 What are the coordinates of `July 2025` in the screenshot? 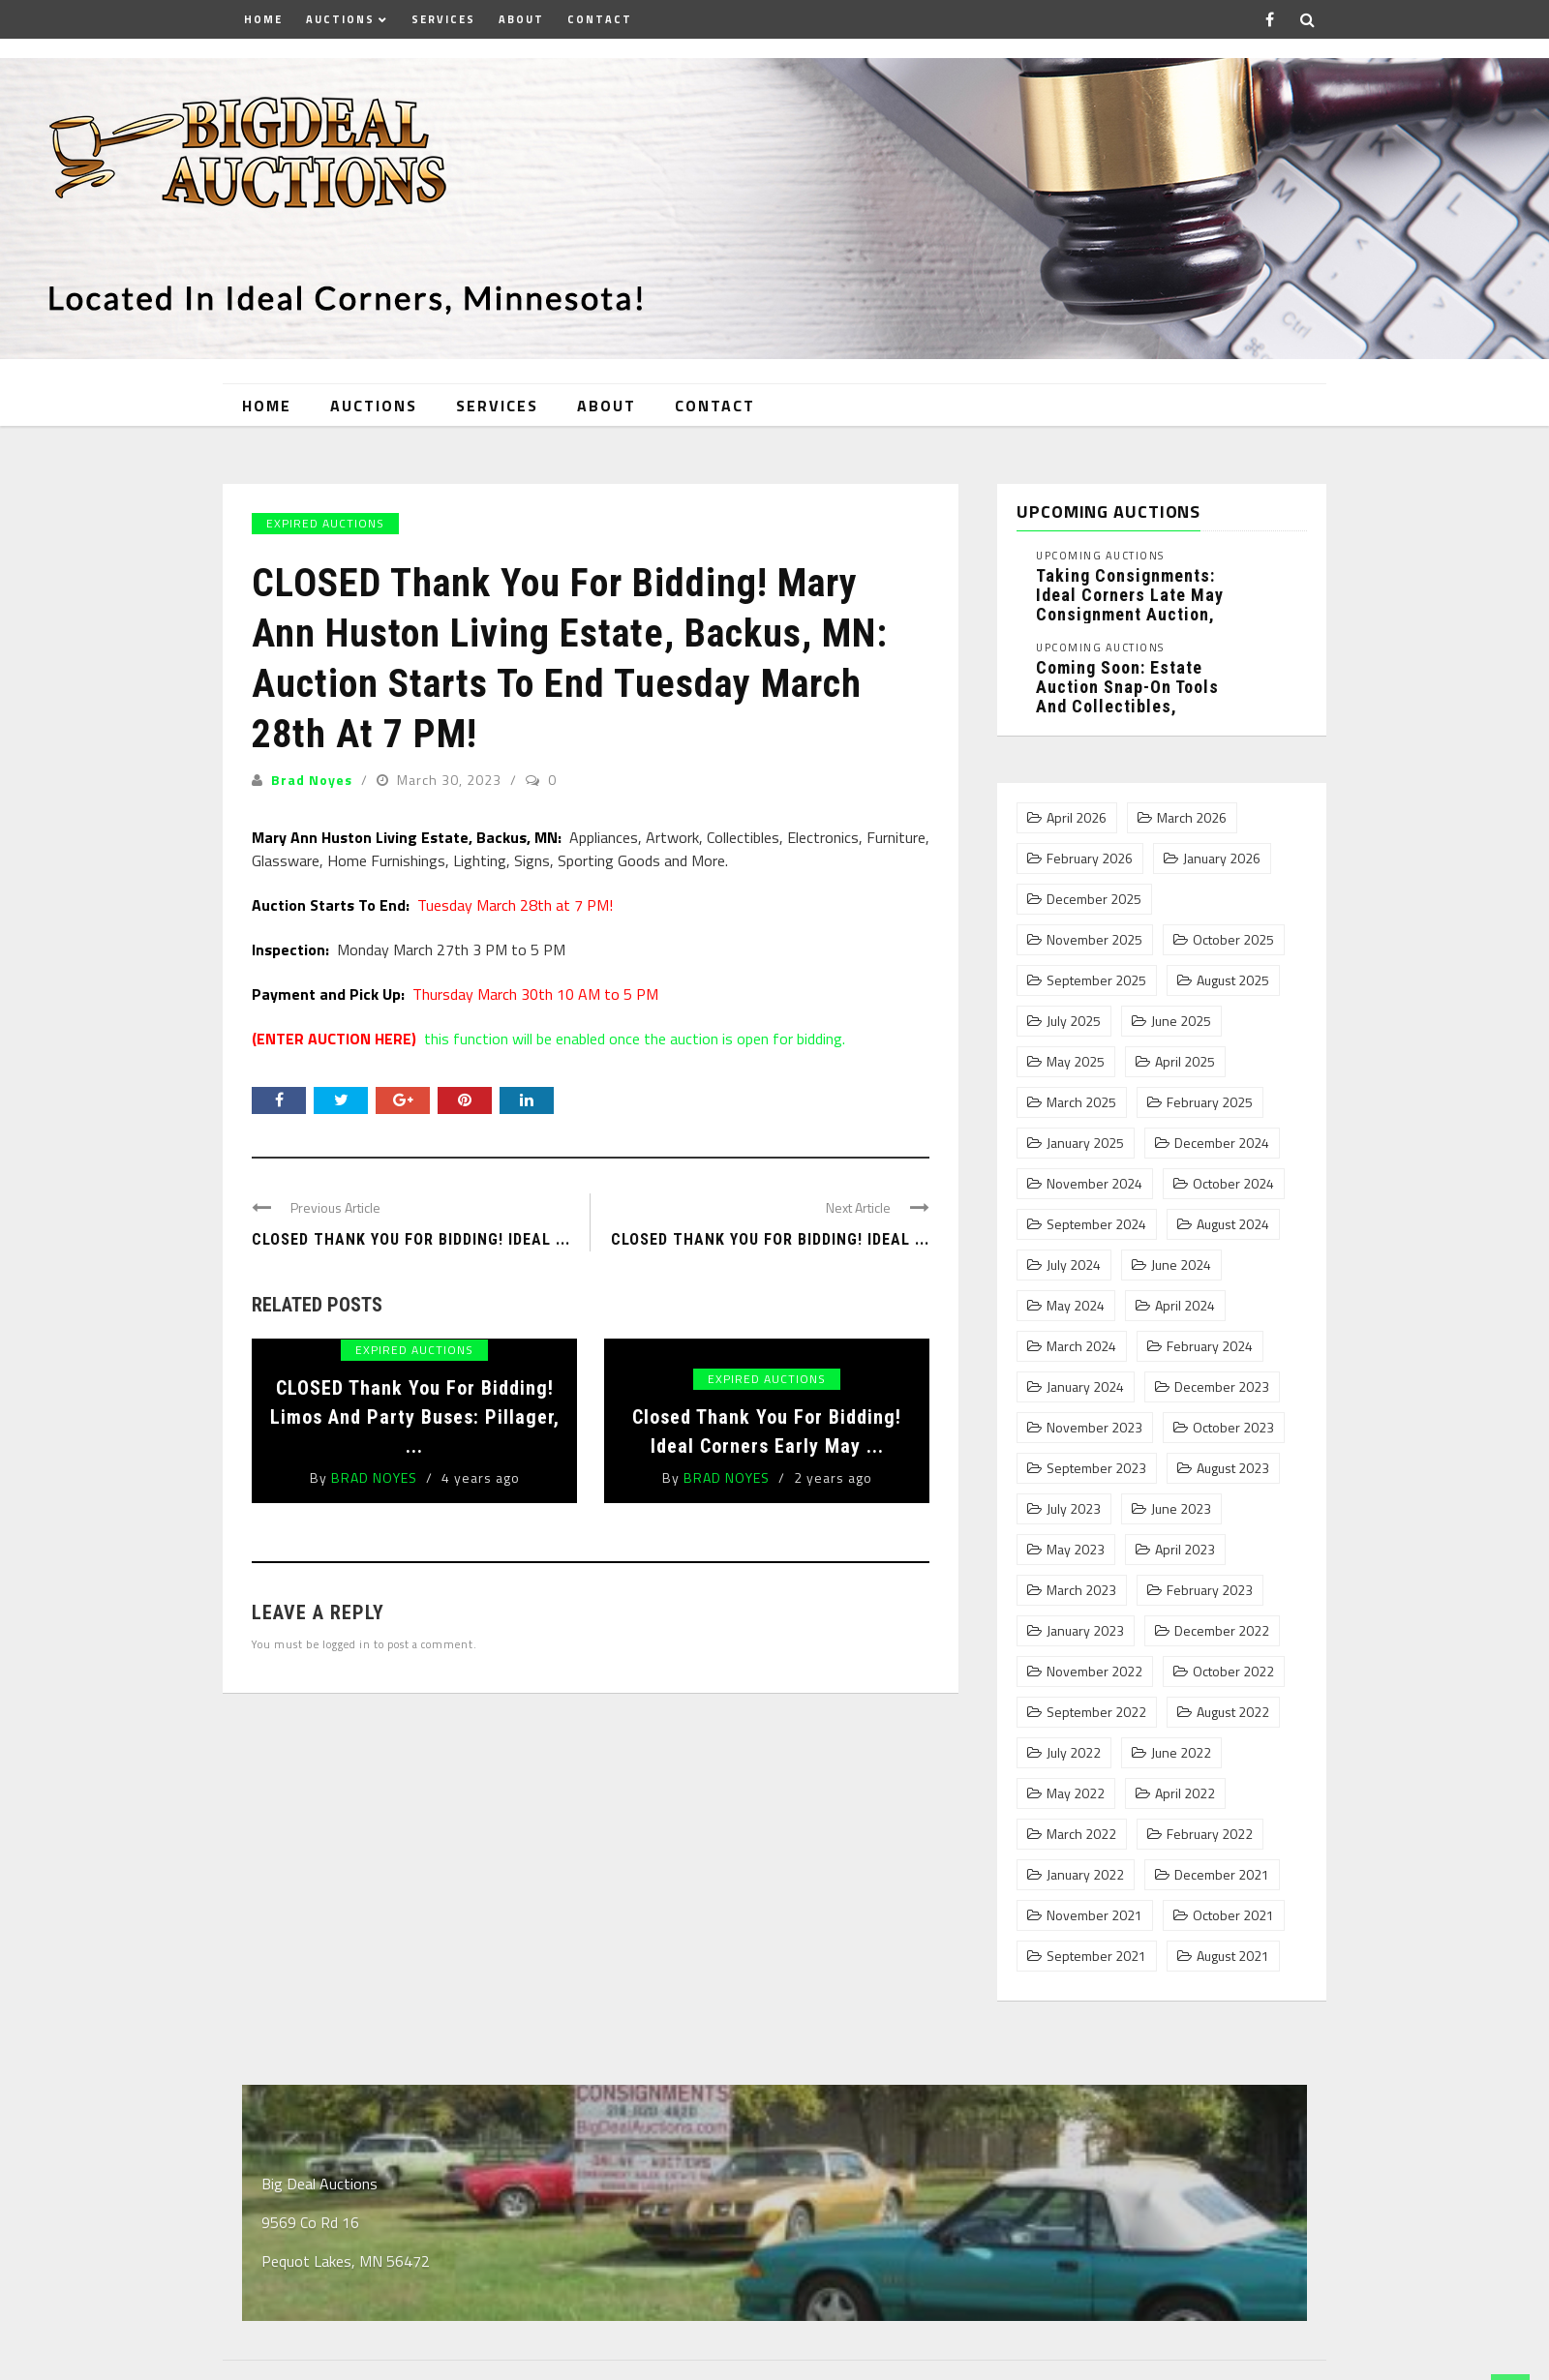 It's located at (1074, 1021).